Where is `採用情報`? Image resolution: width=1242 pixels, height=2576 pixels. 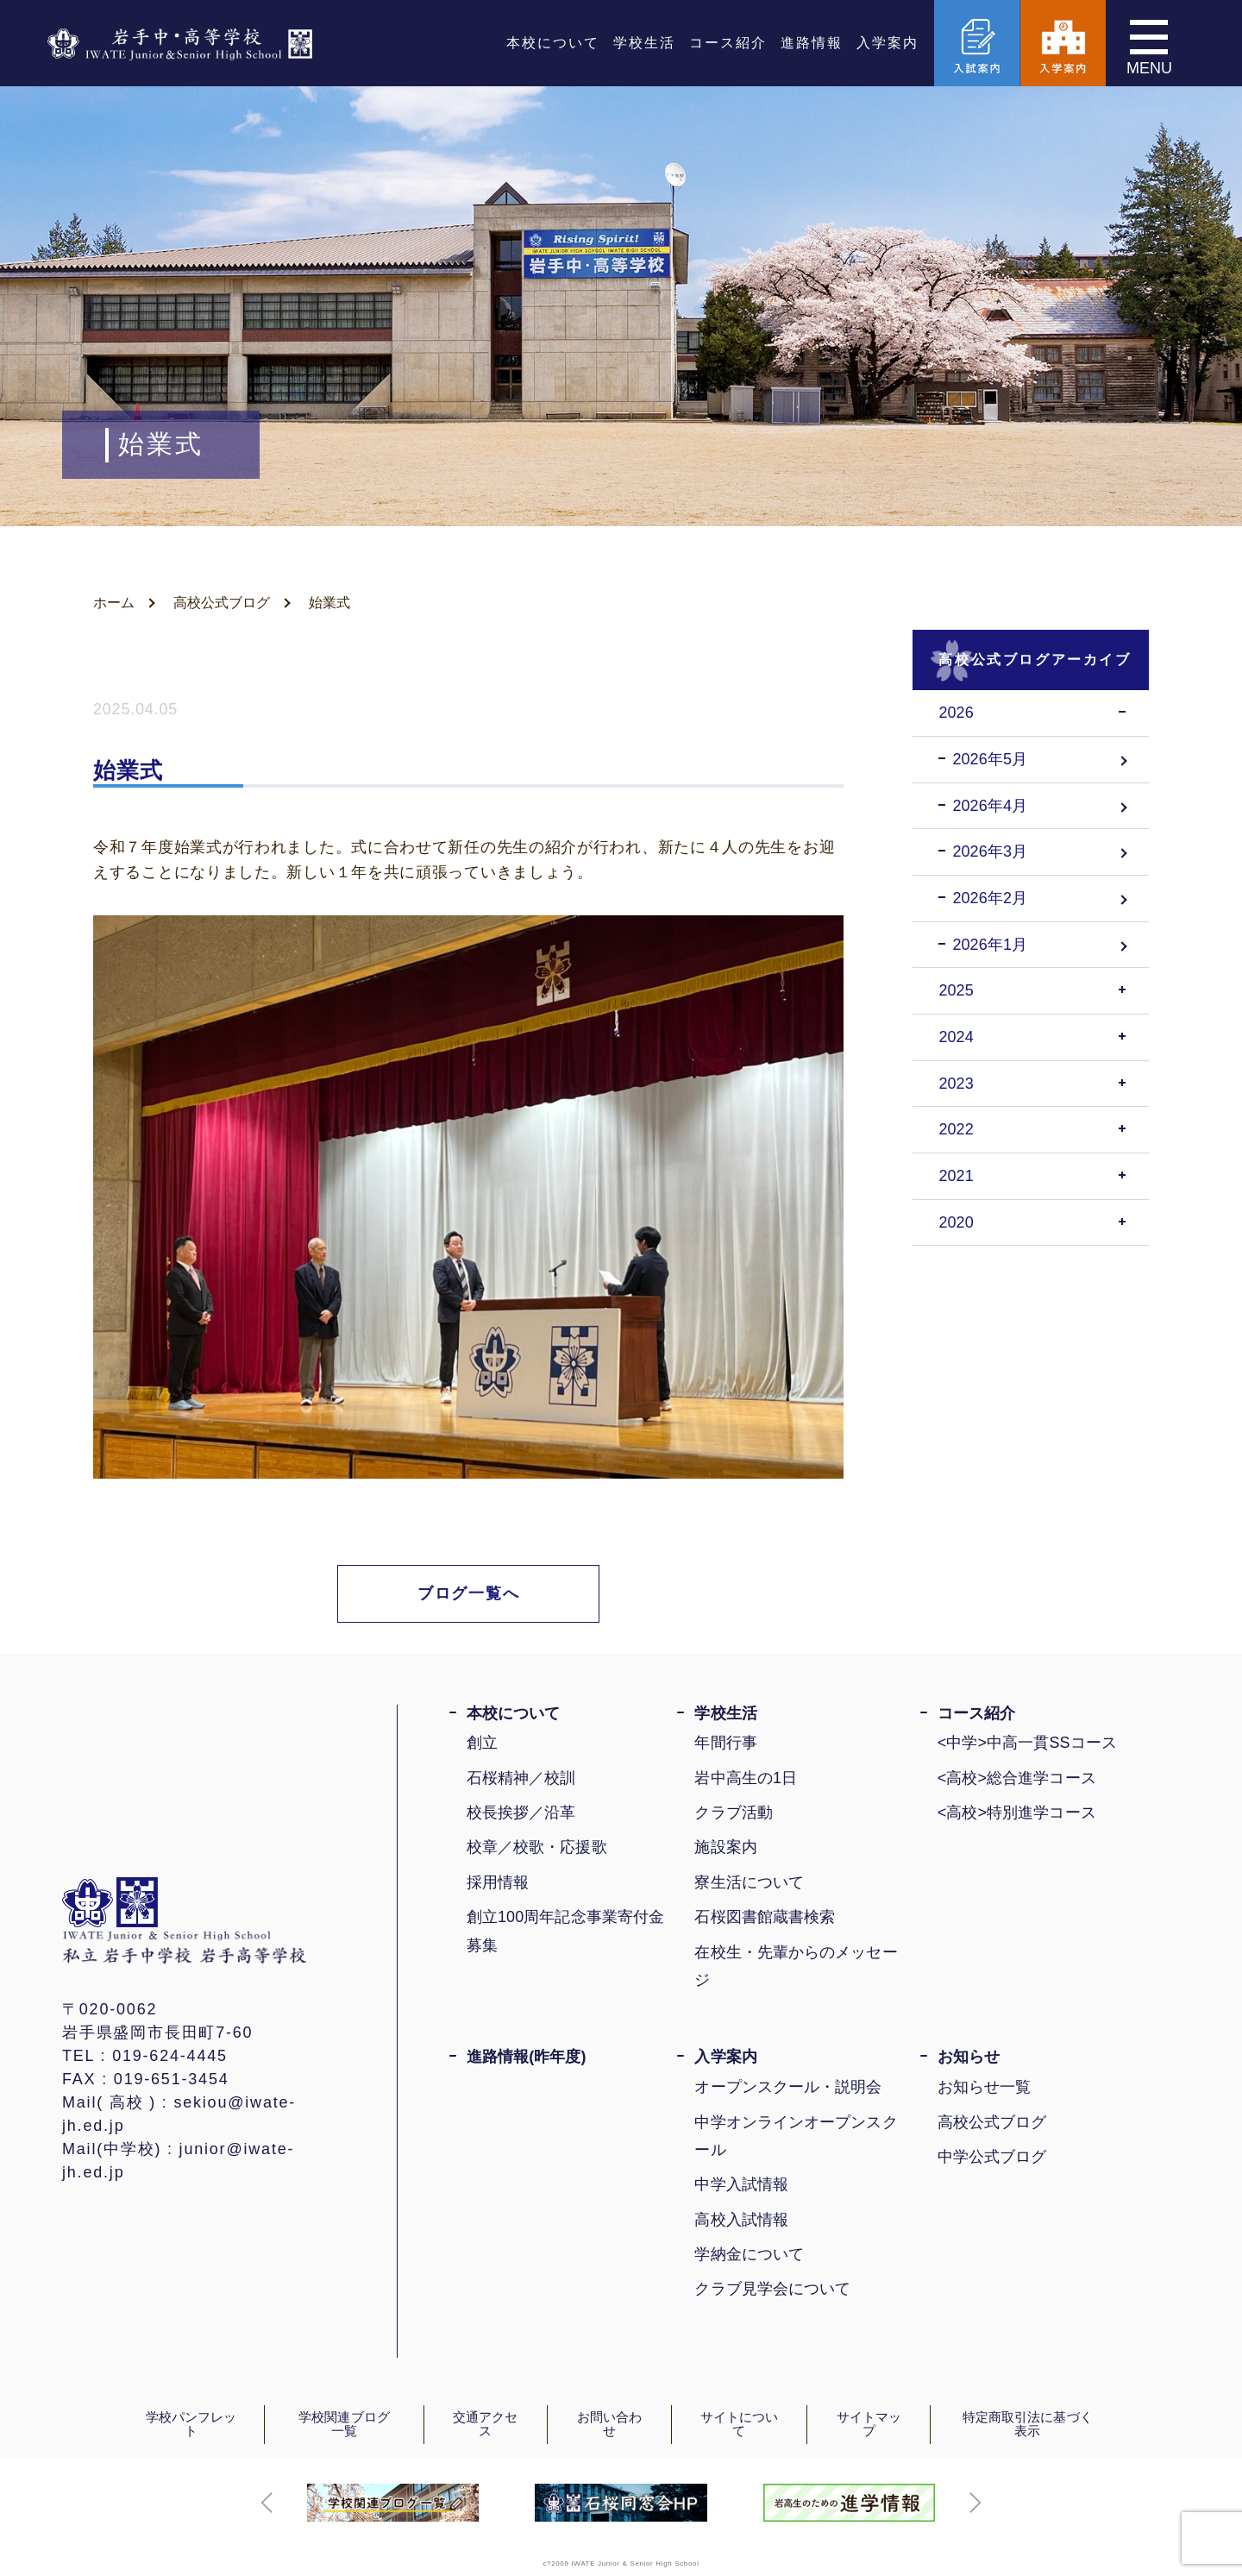
採用情報 is located at coordinates (498, 1882).